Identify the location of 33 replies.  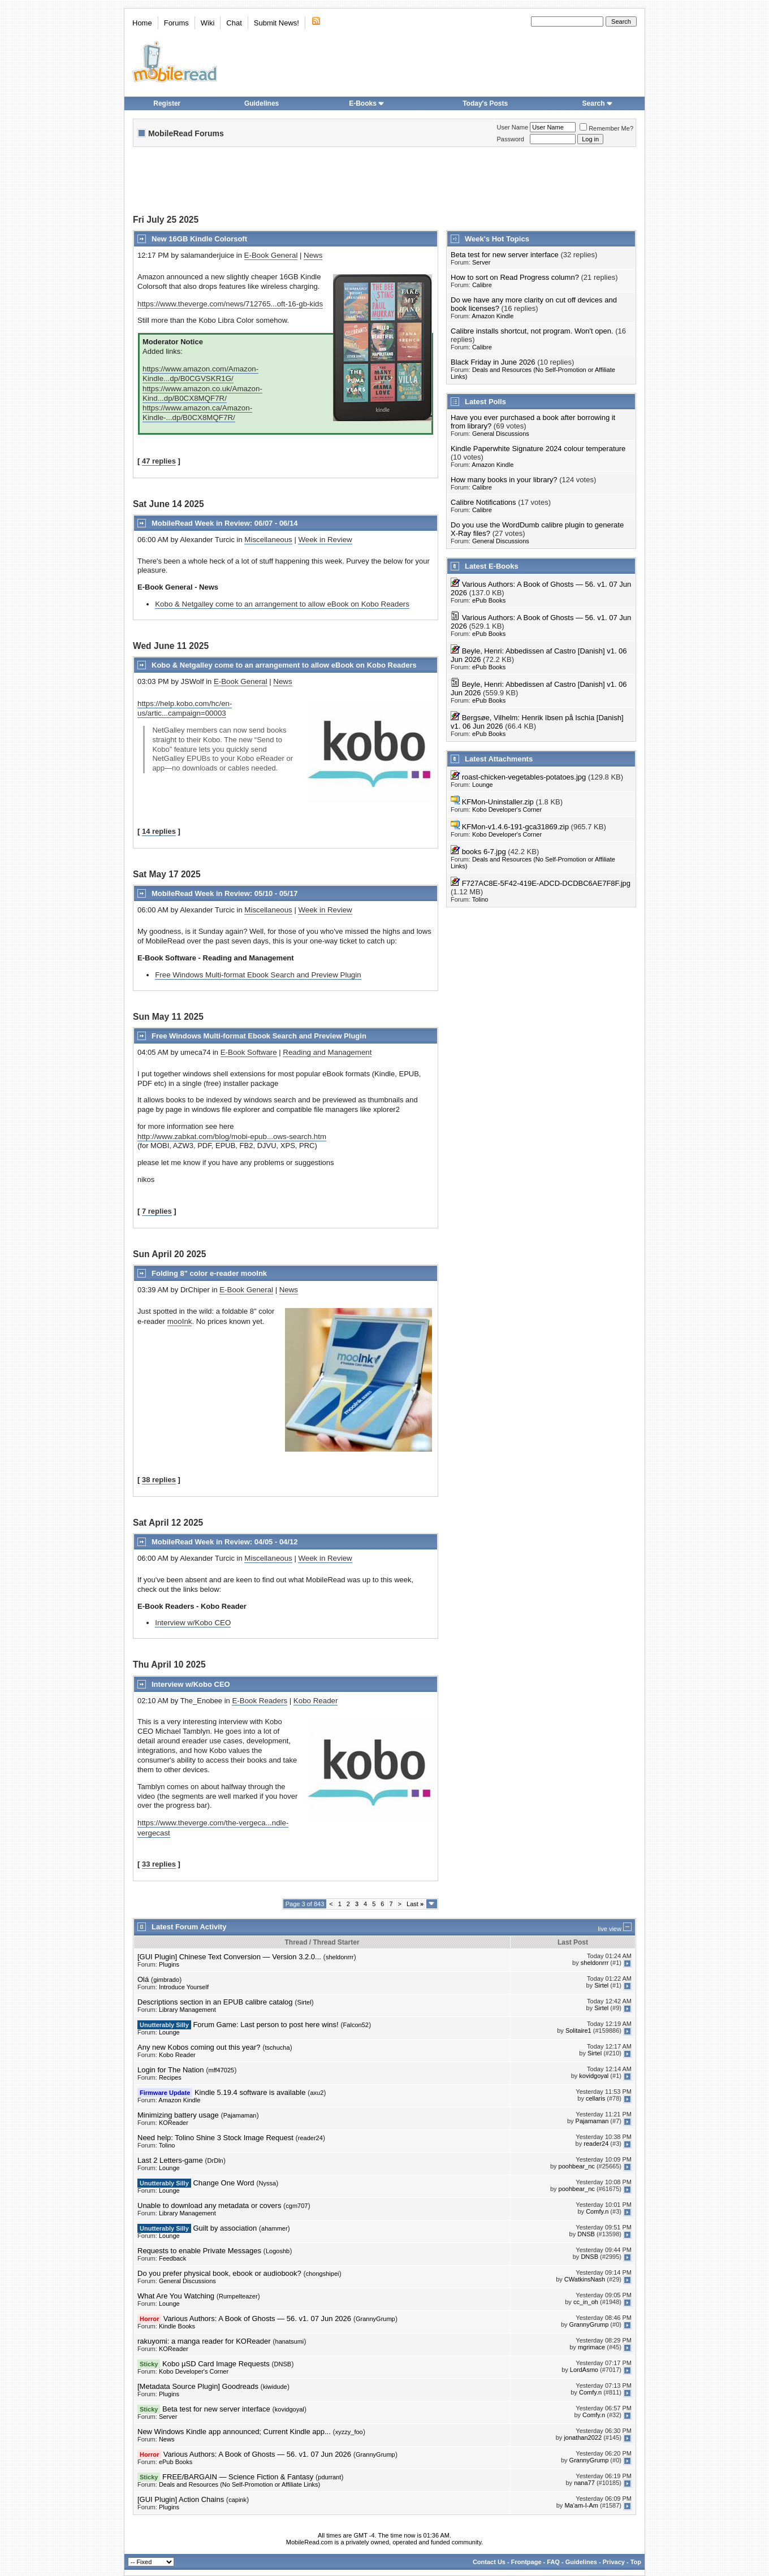
(159, 1864).